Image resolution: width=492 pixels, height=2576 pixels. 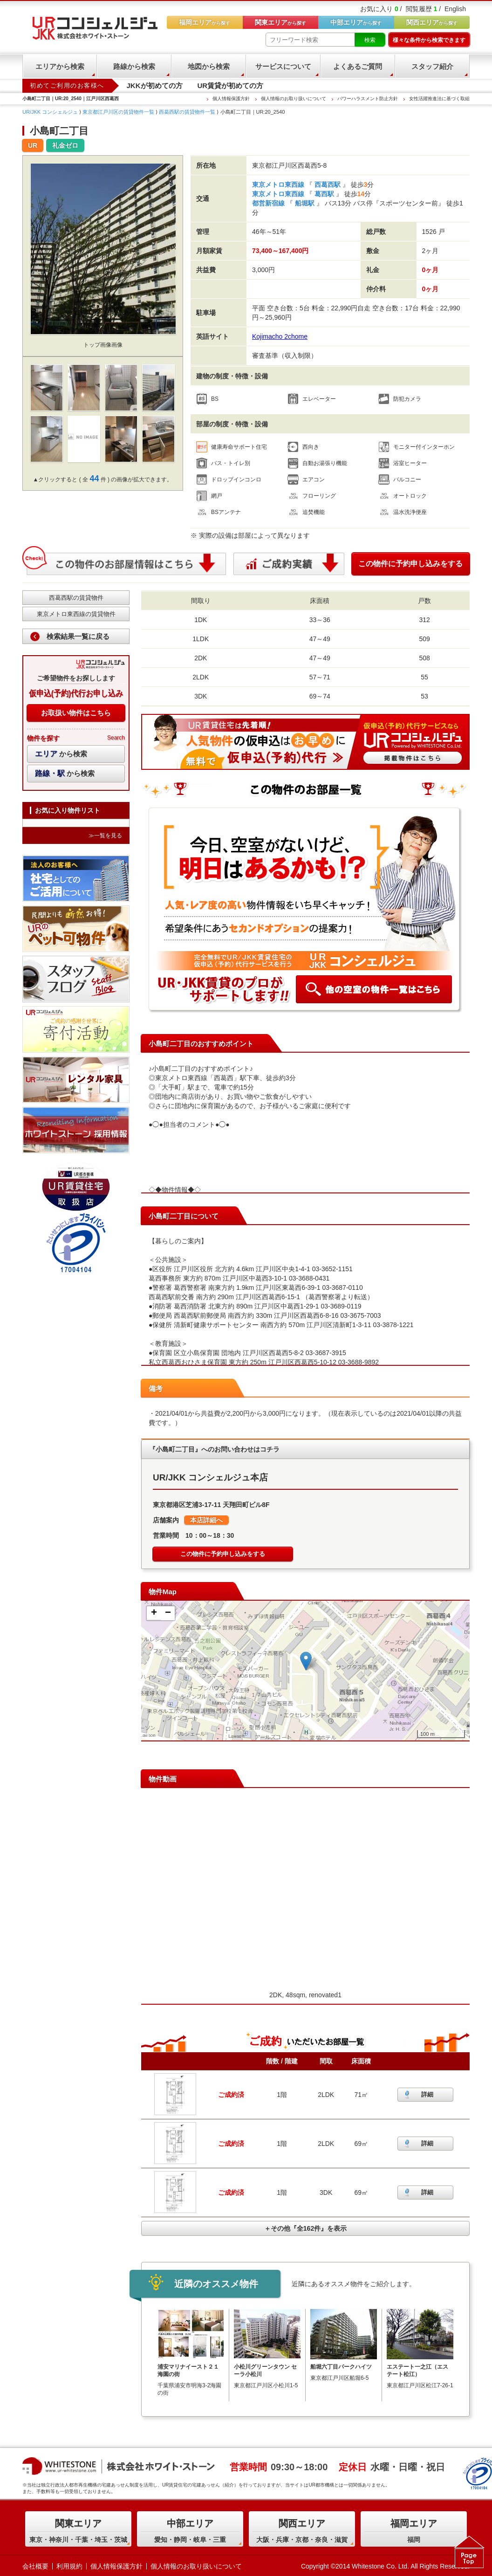 I want to click on 様々な条件から検索できます, so click(x=429, y=40).